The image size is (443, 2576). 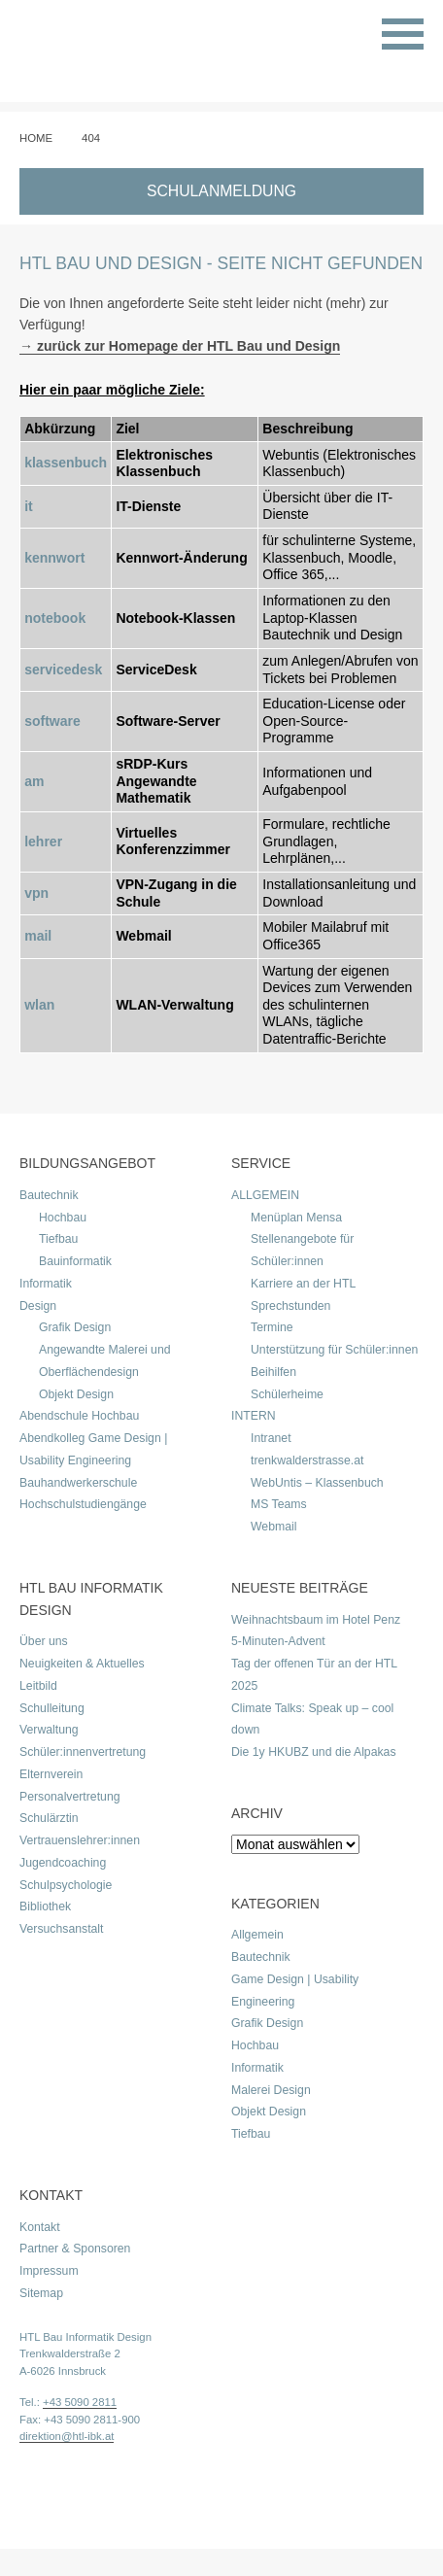 What do you see at coordinates (39, 2227) in the screenshot?
I see `Kontakt` at bounding box center [39, 2227].